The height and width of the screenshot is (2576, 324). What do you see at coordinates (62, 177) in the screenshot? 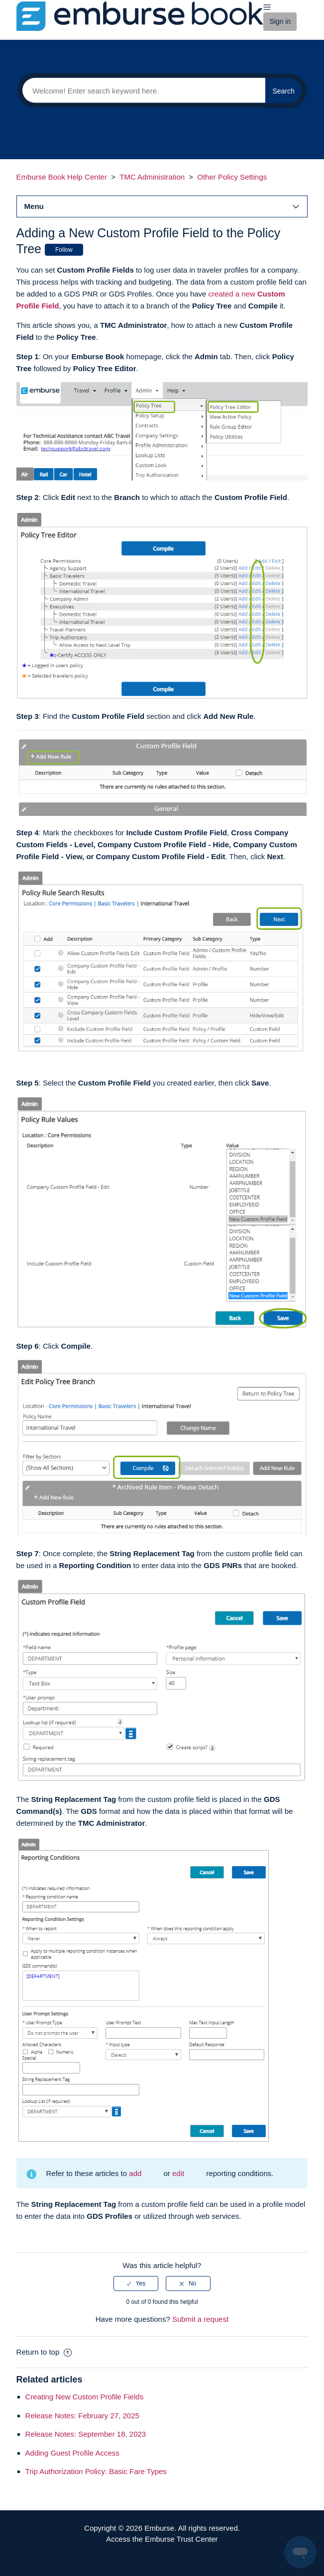
I see `Emburse Book Help Center` at bounding box center [62, 177].